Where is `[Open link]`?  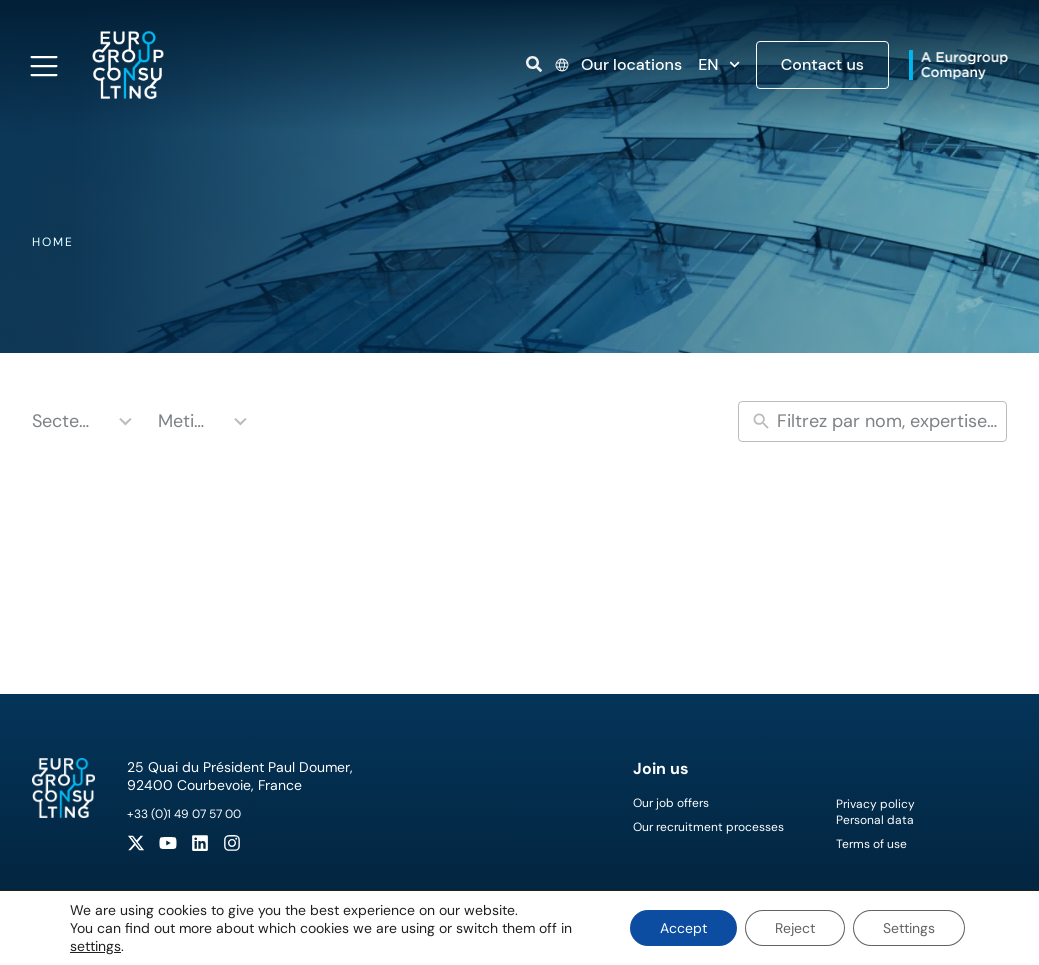
[Open link] is located at coordinates (534, 64).